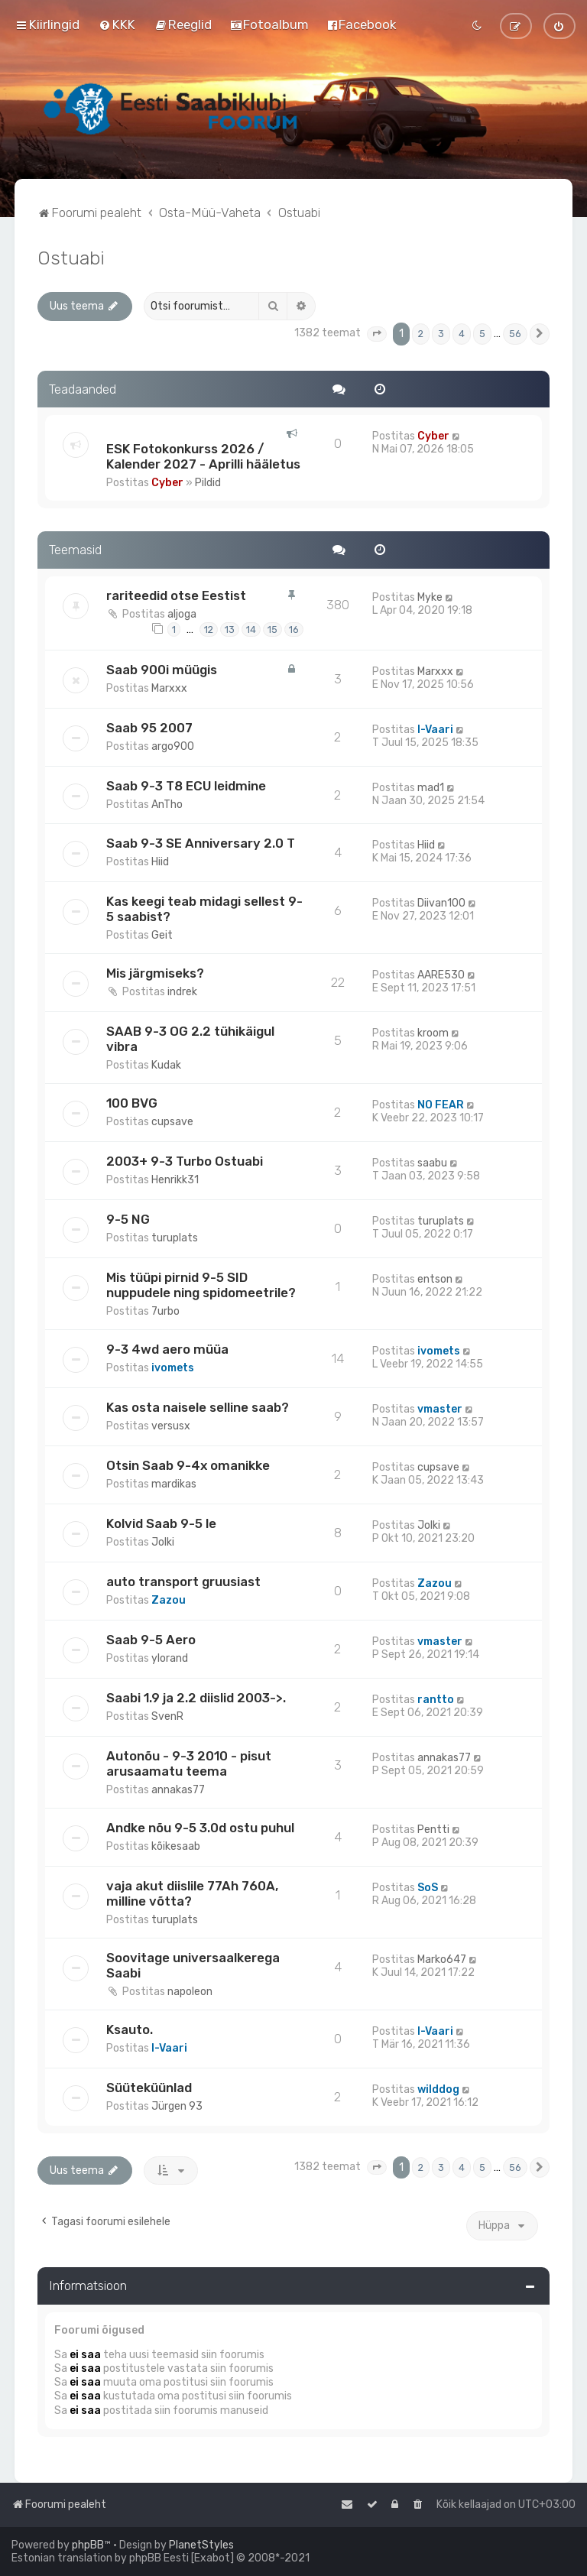 The width and height of the screenshot is (587, 2576). Describe the element at coordinates (177, 2106) in the screenshot. I see `Jürgen 93` at that location.